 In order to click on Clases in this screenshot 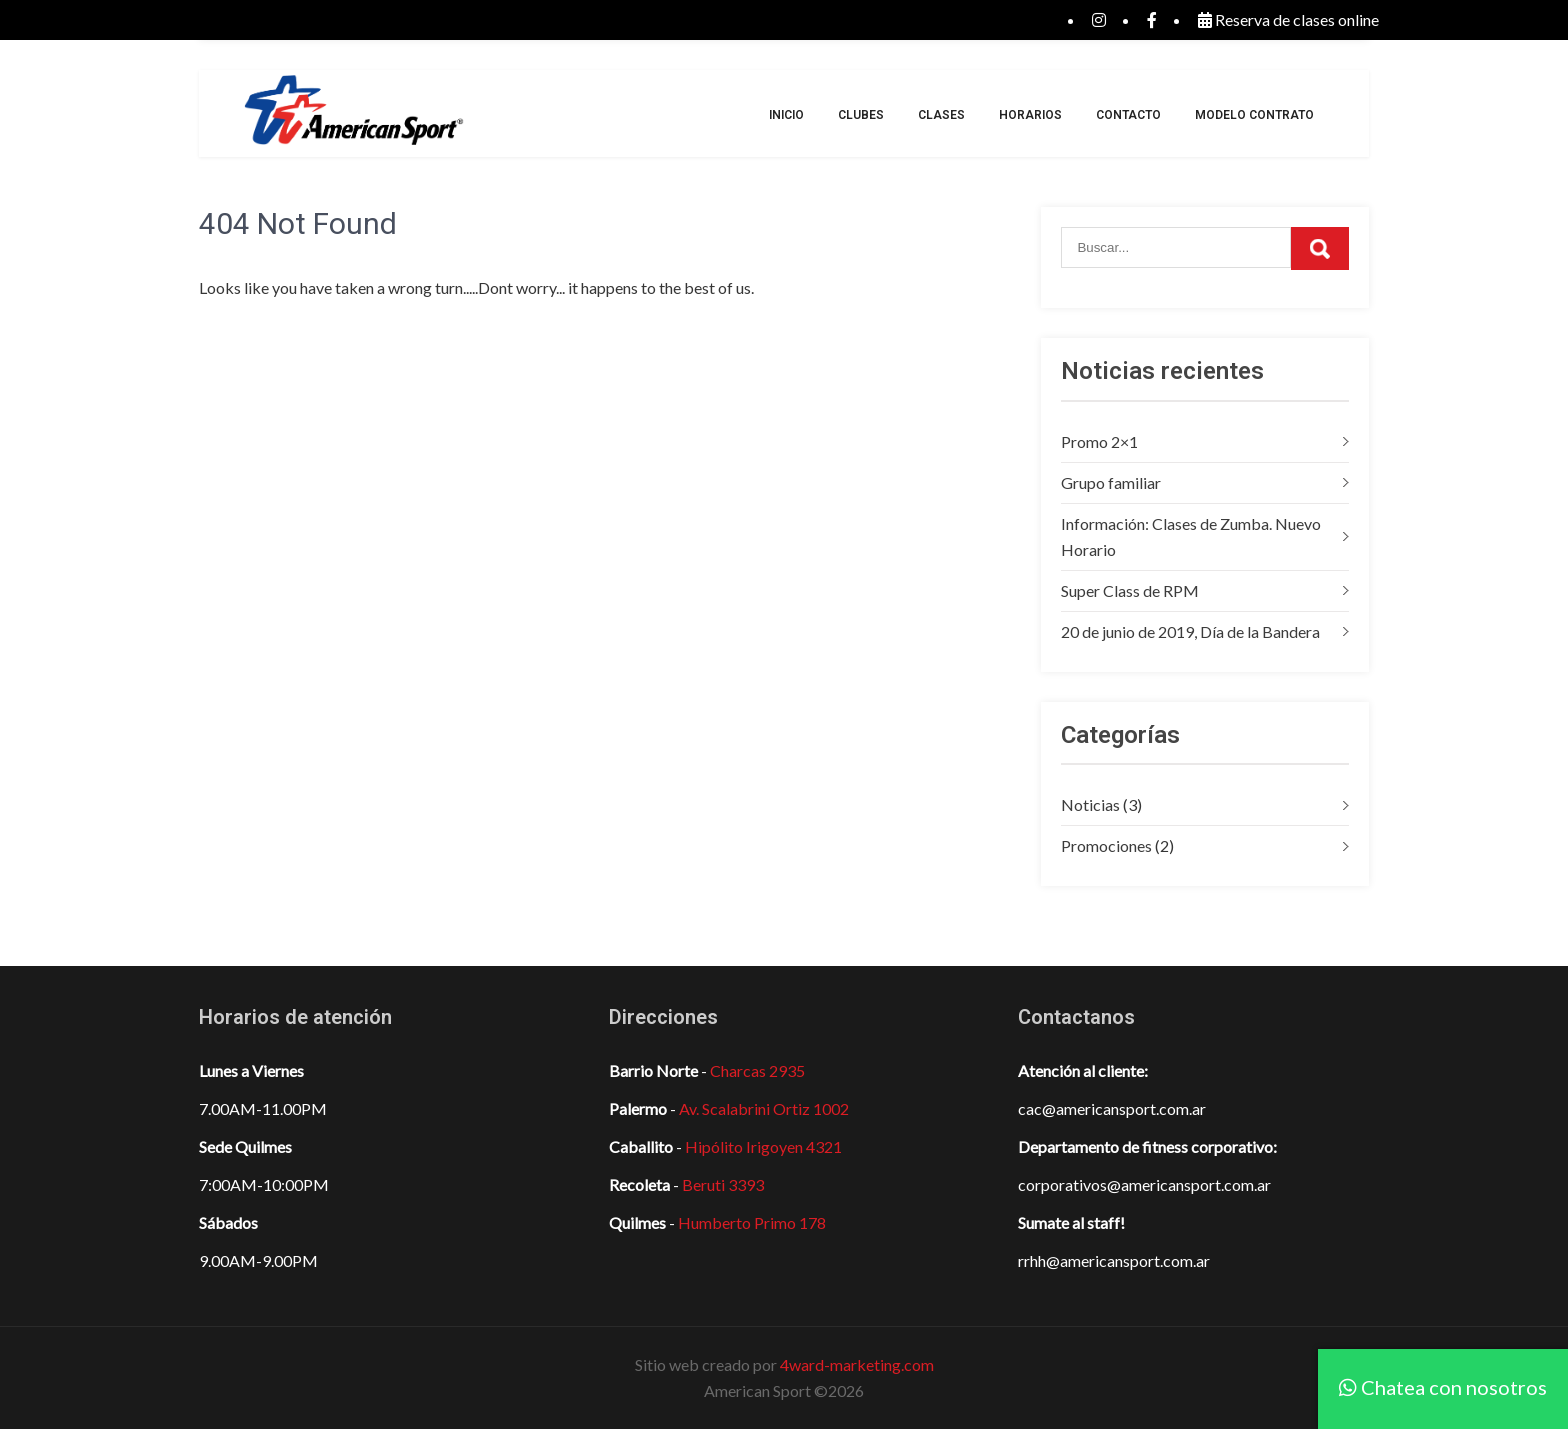, I will do `click(941, 115)`.